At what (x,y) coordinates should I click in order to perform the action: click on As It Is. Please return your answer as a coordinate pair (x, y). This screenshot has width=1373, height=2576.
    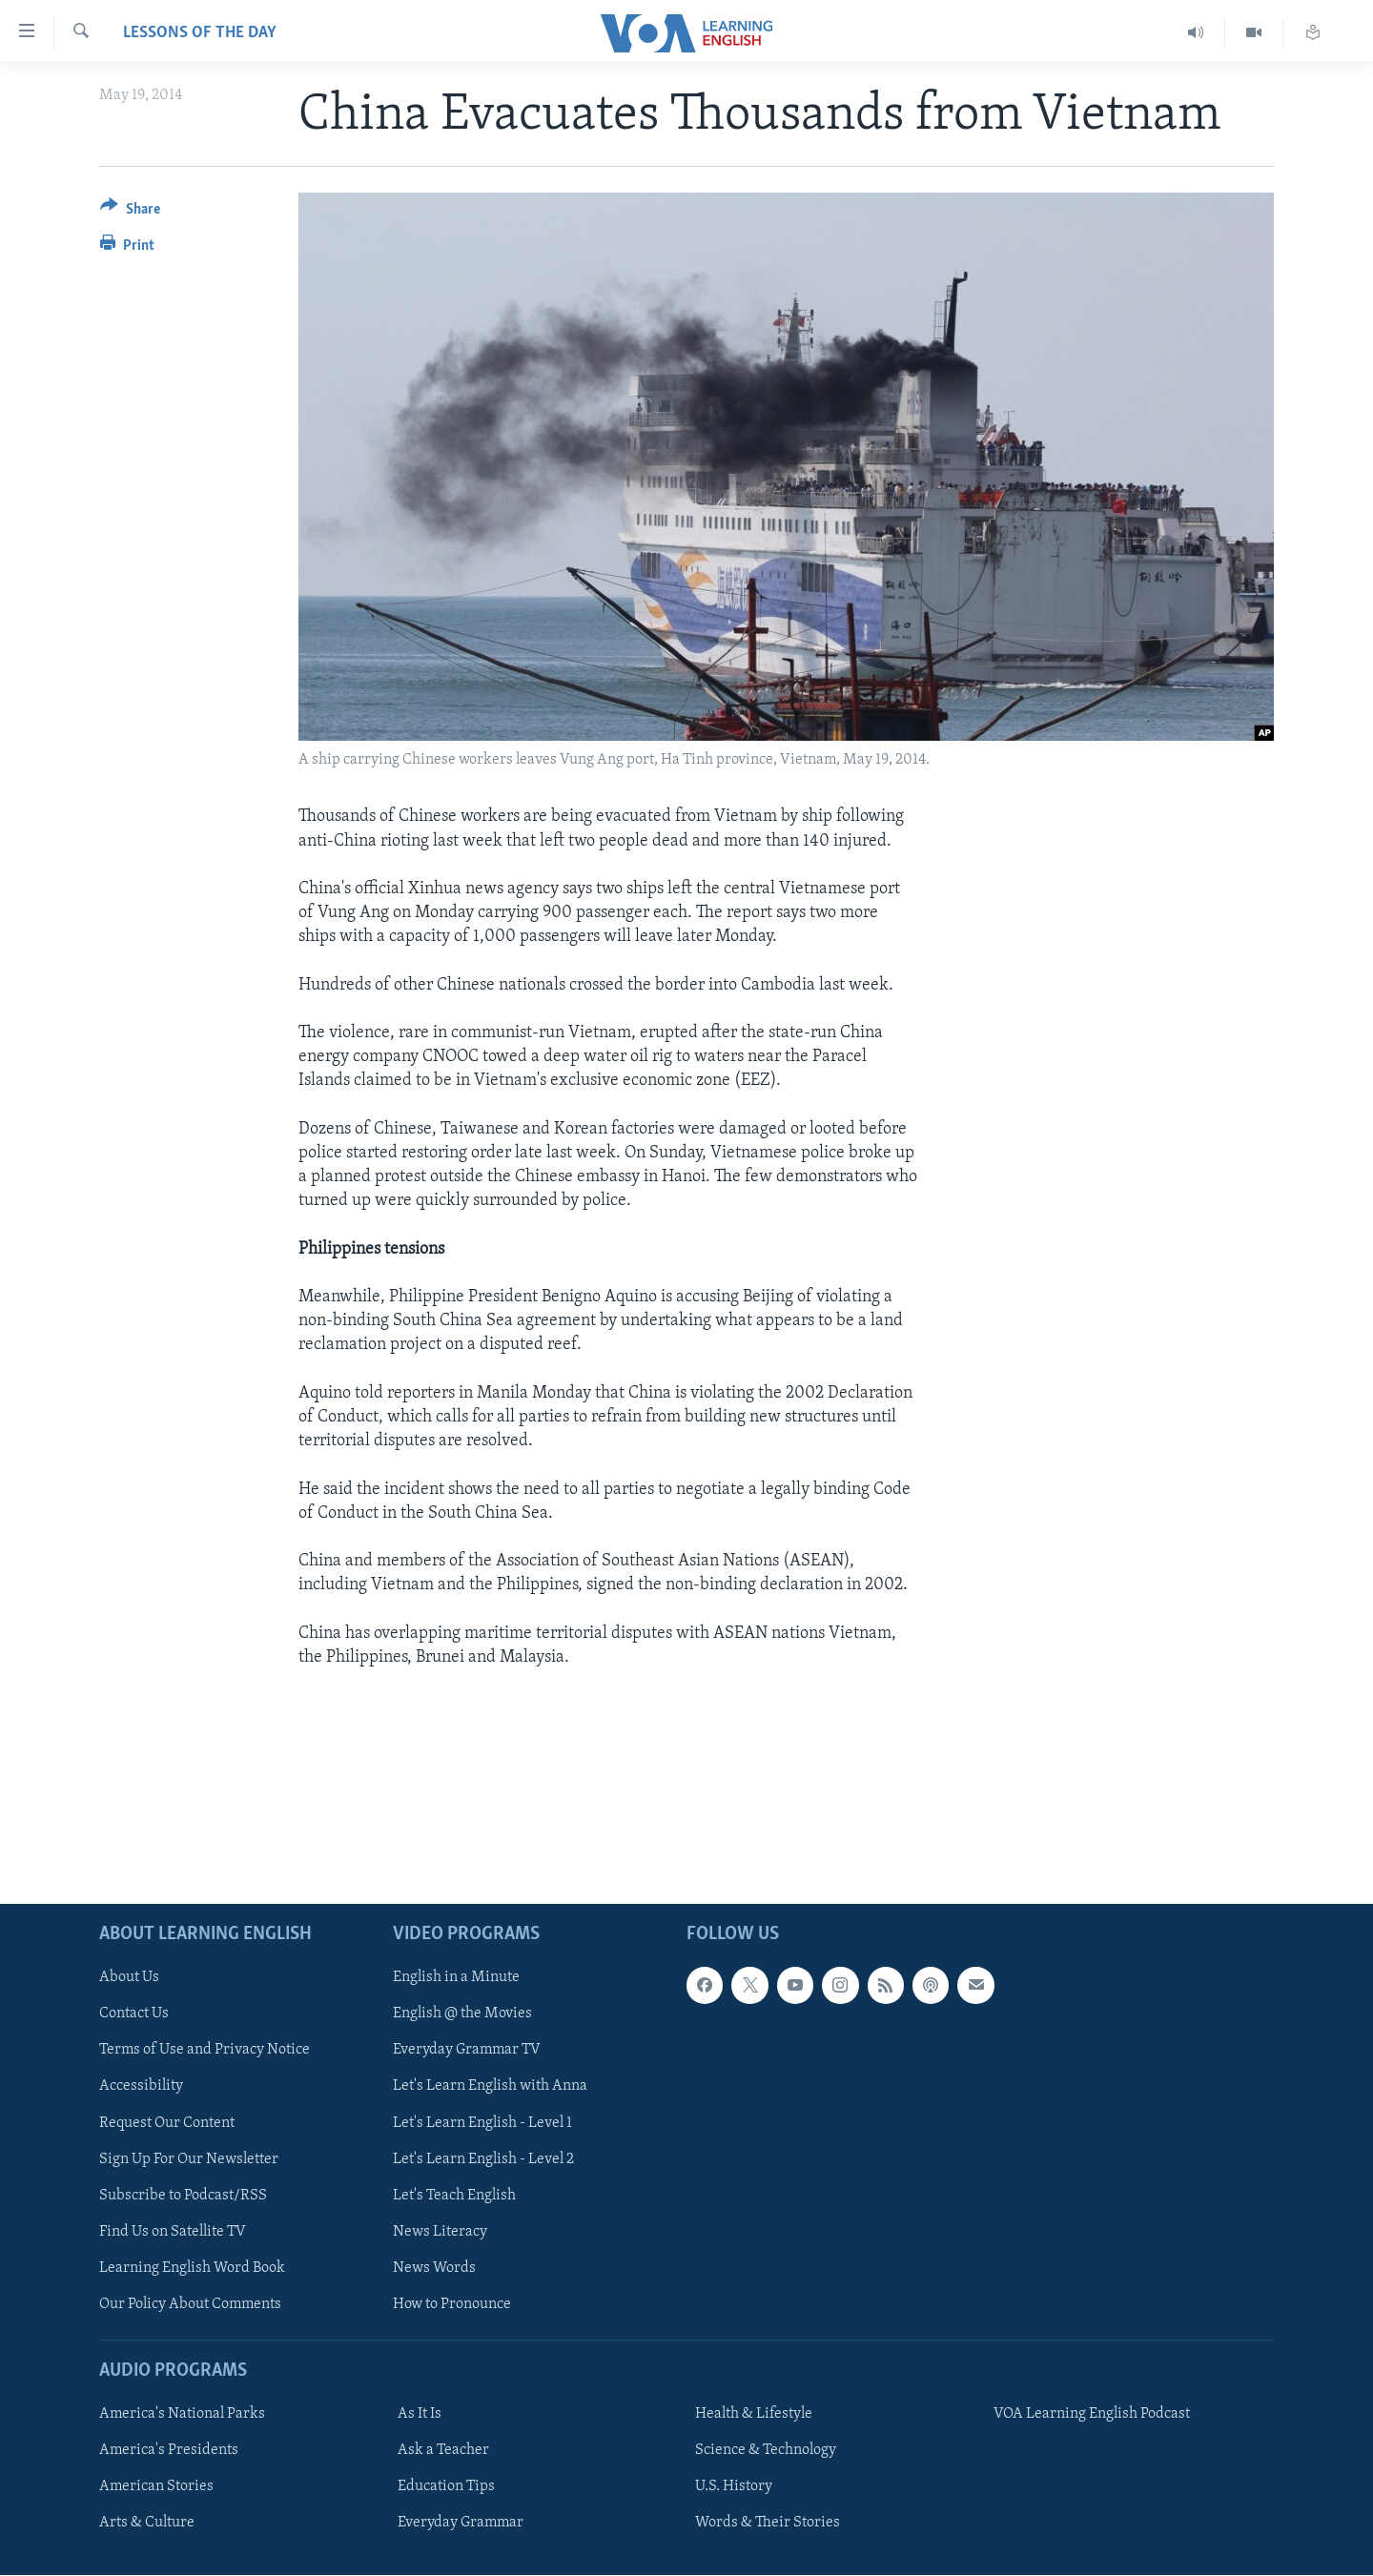
    Looking at the image, I should click on (419, 2414).